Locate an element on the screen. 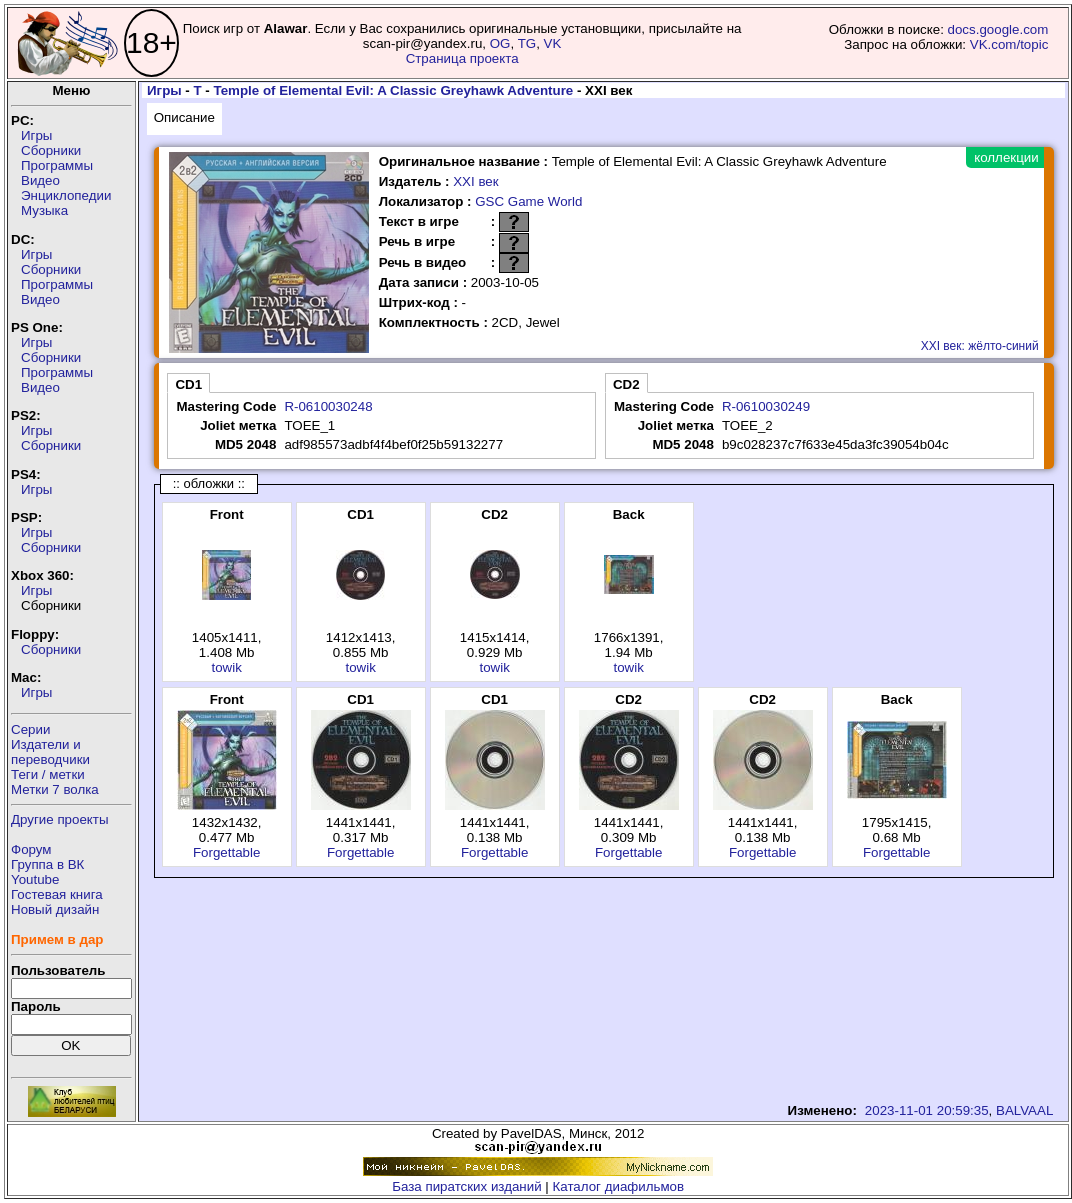 The width and height of the screenshot is (1072, 1203). CD1 is located at coordinates (188, 384).